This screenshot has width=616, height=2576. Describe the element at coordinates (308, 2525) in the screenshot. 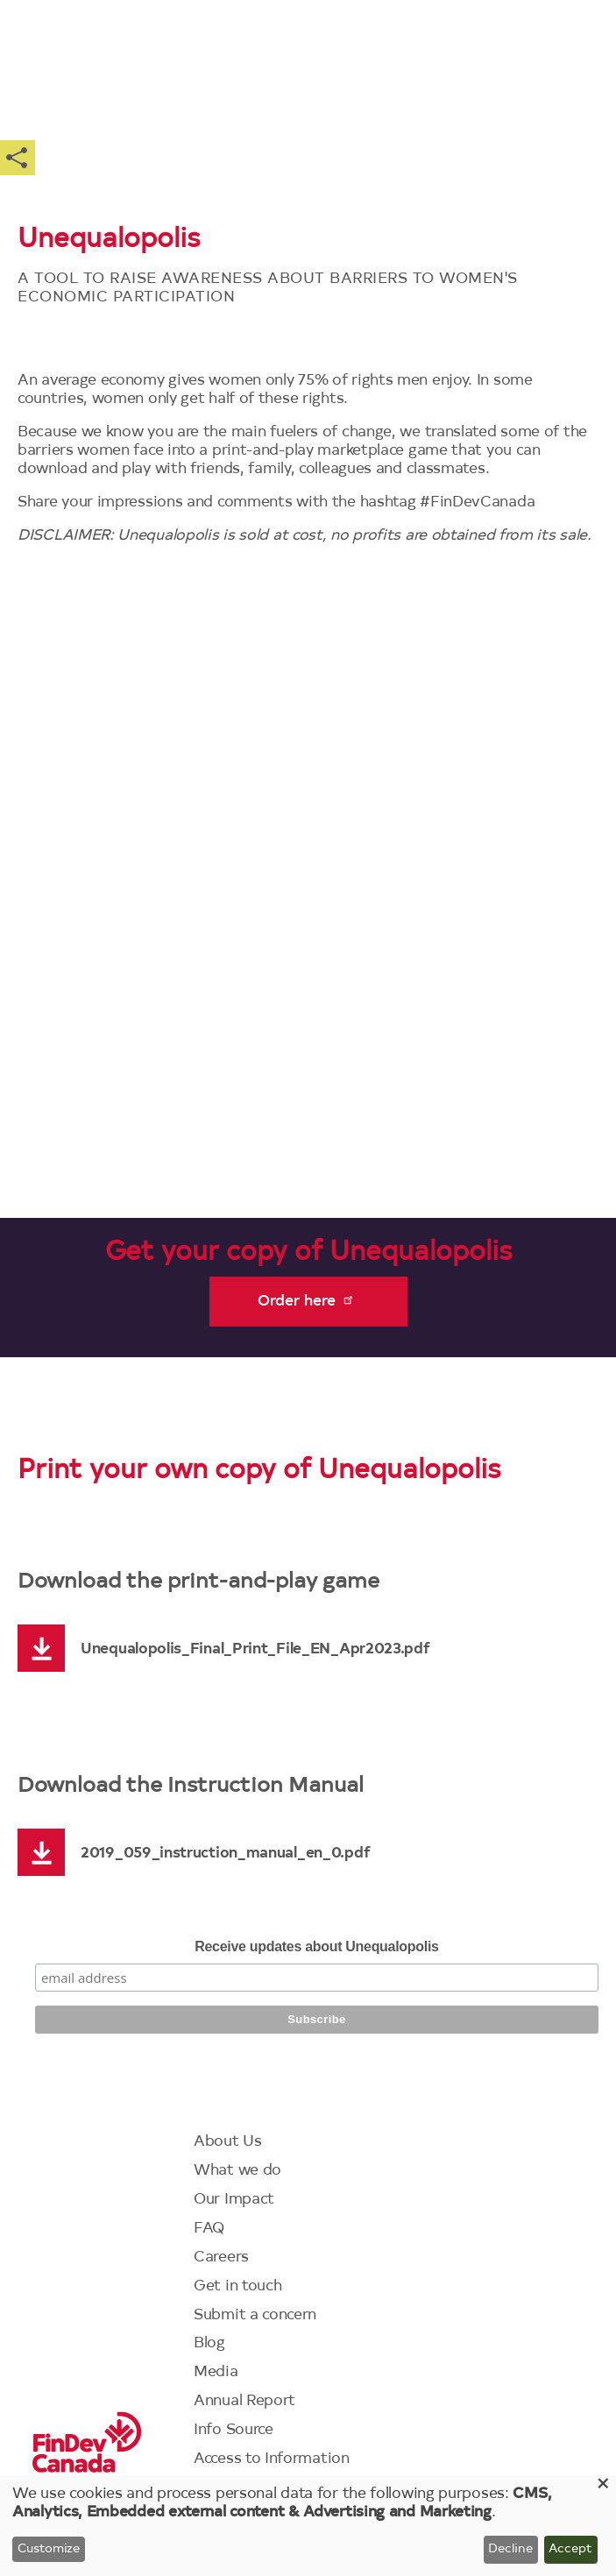

I see `[dialog]` at that location.